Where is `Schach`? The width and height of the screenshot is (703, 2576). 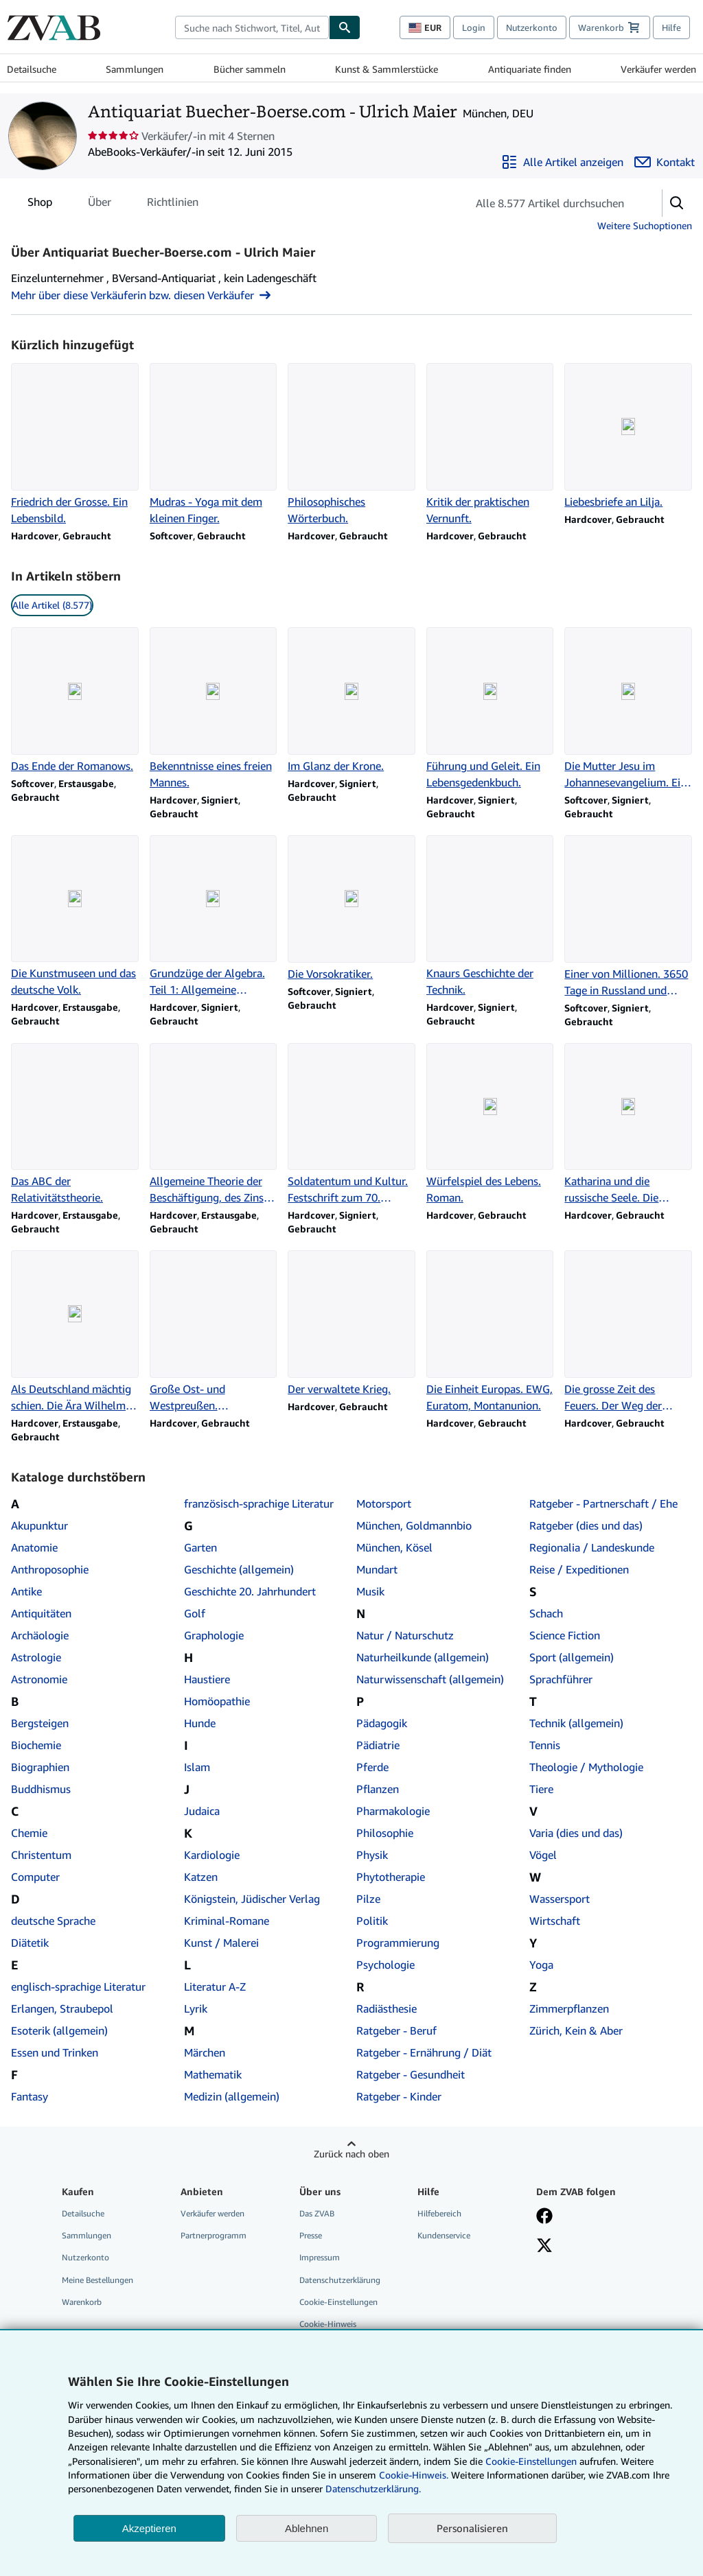 Schach is located at coordinates (546, 1613).